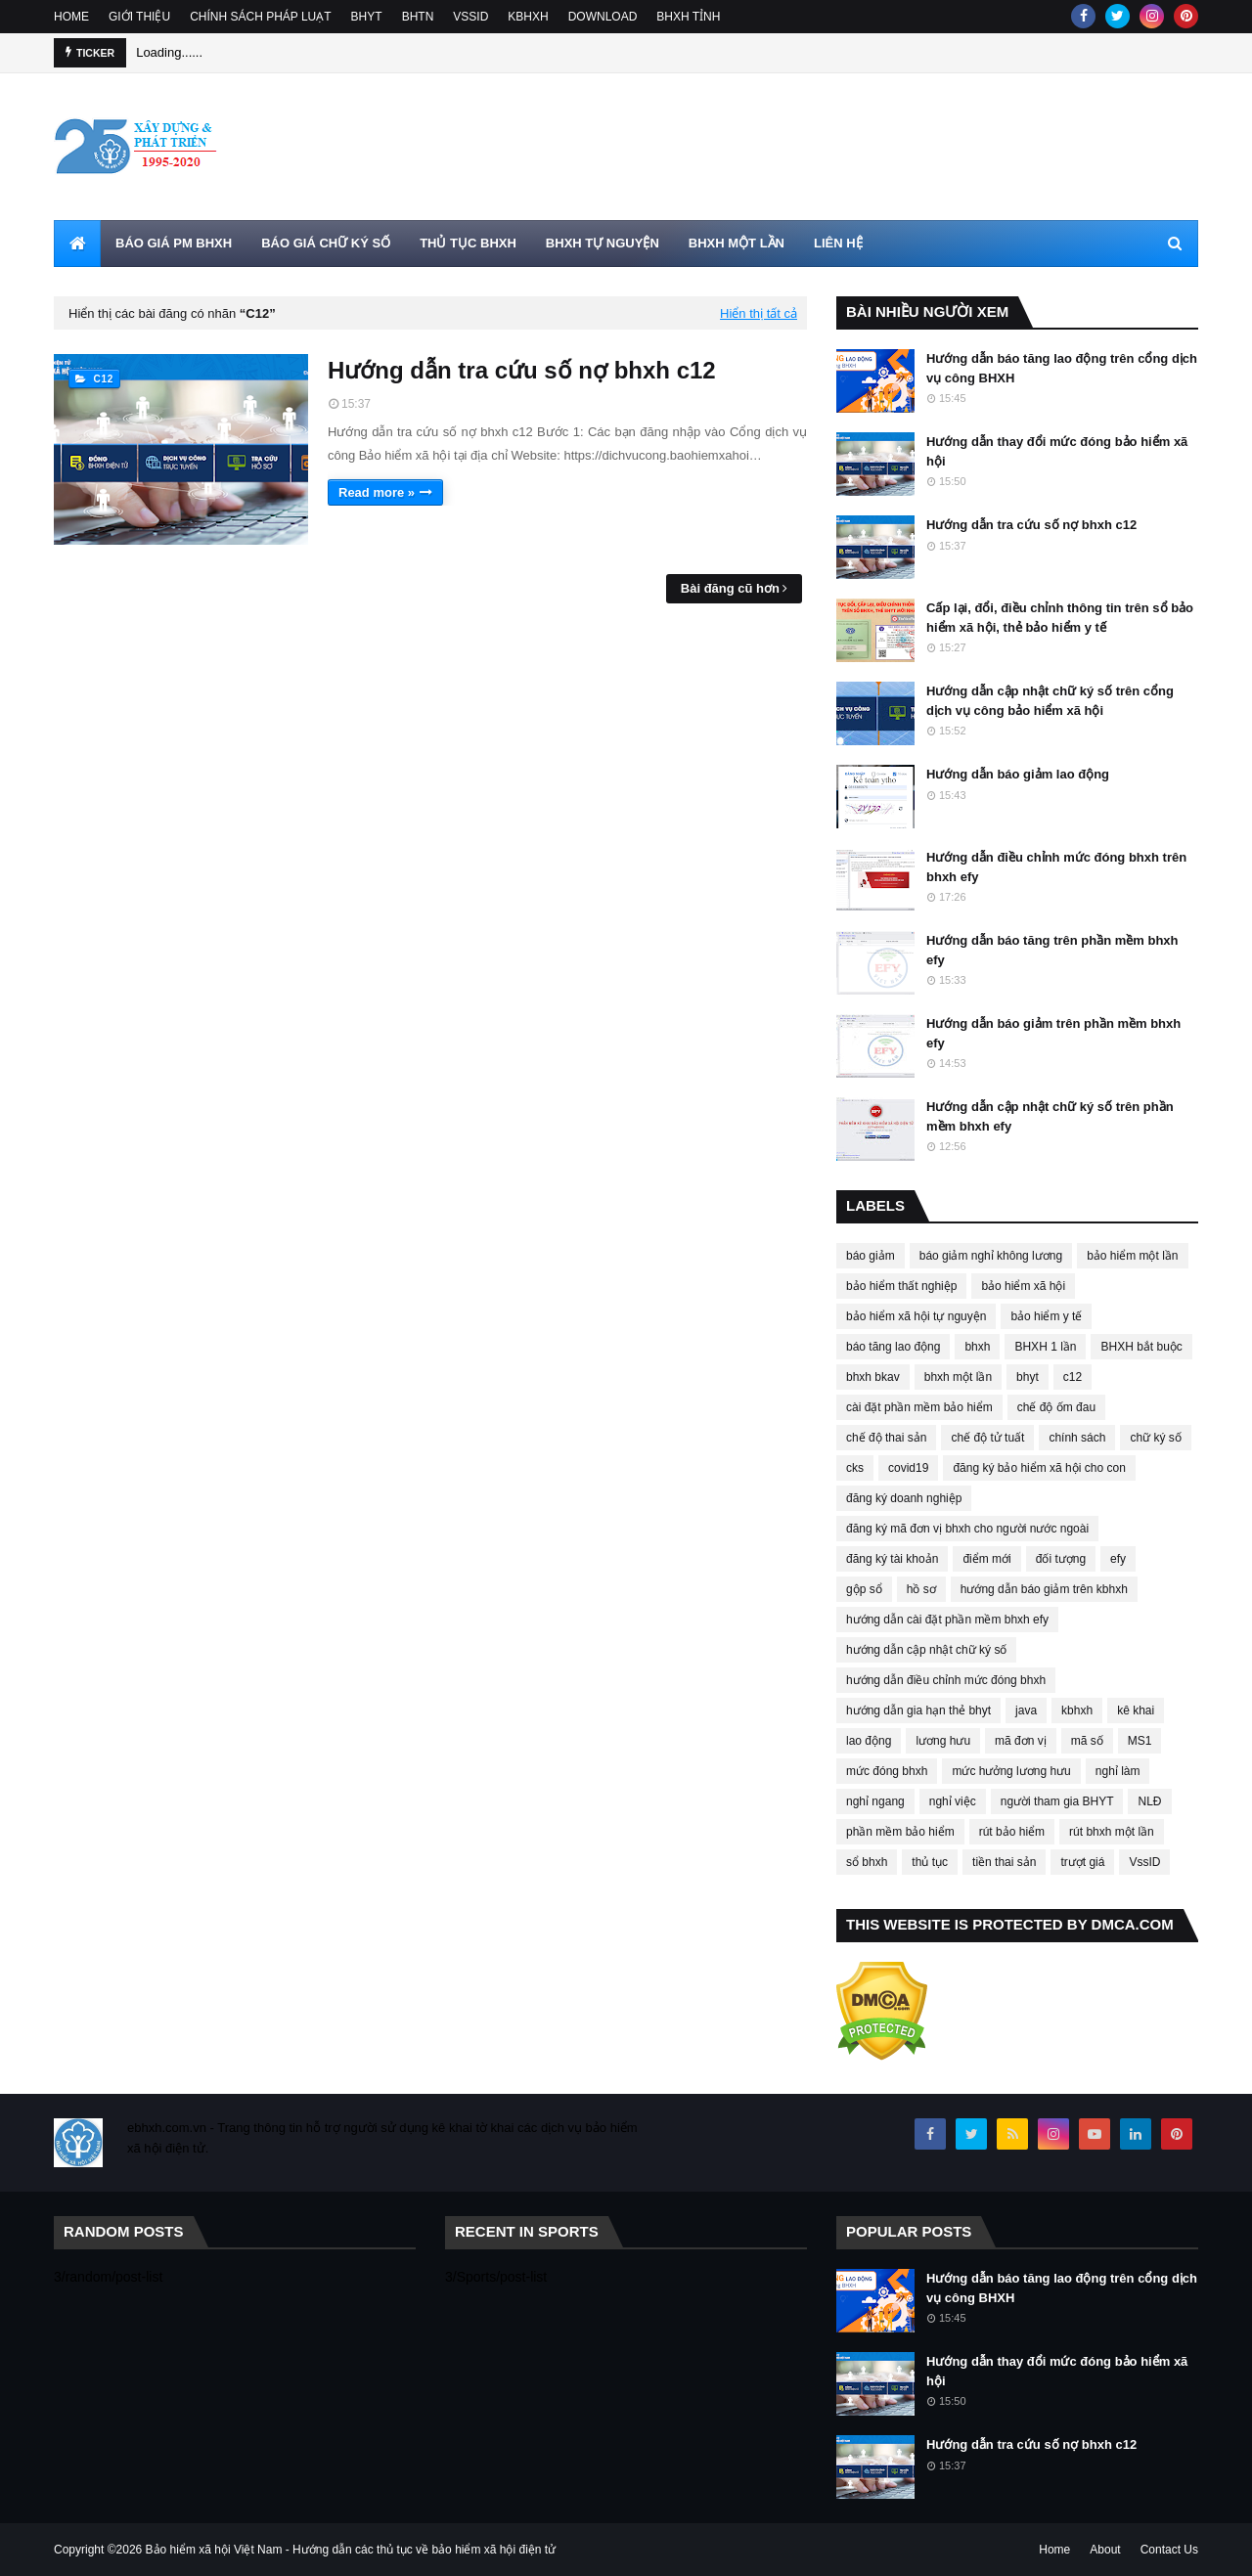 The image size is (1252, 2576). I want to click on điểm mới, so click(986, 1559).